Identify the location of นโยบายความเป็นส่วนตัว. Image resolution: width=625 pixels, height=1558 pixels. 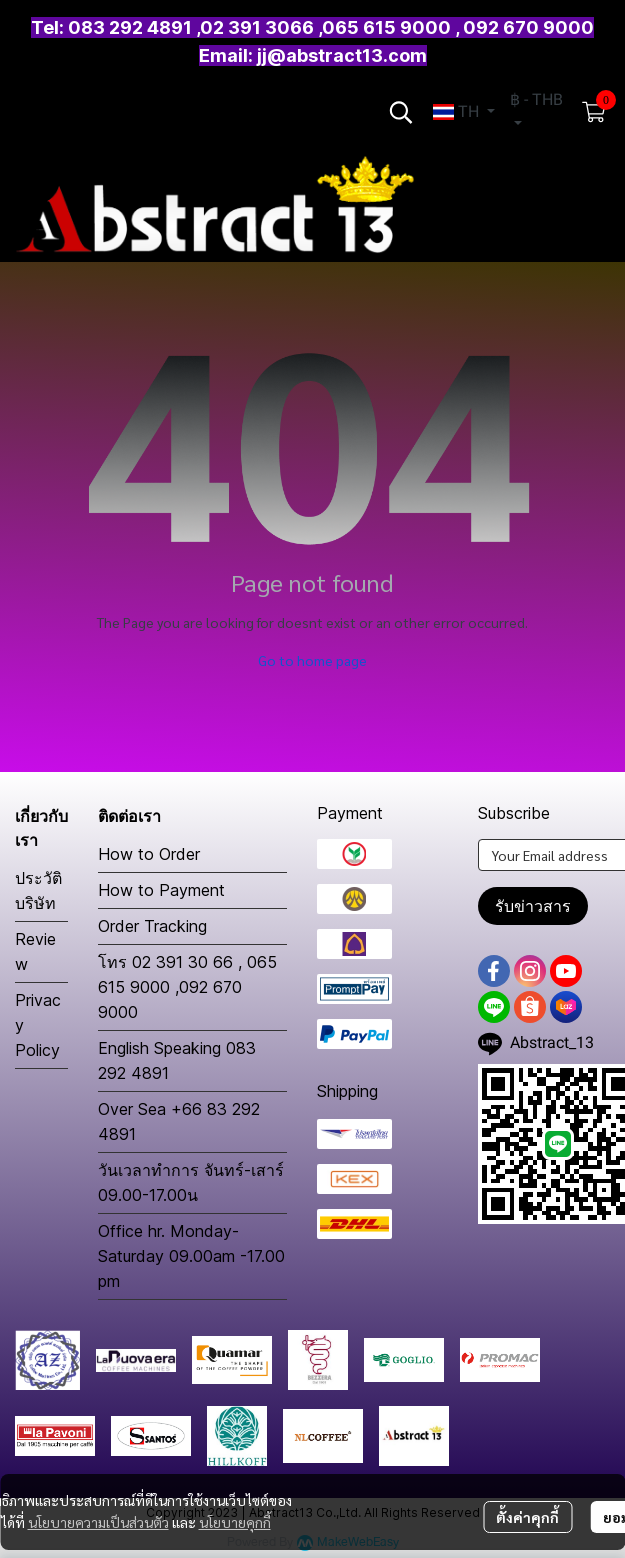
(98, 1522).